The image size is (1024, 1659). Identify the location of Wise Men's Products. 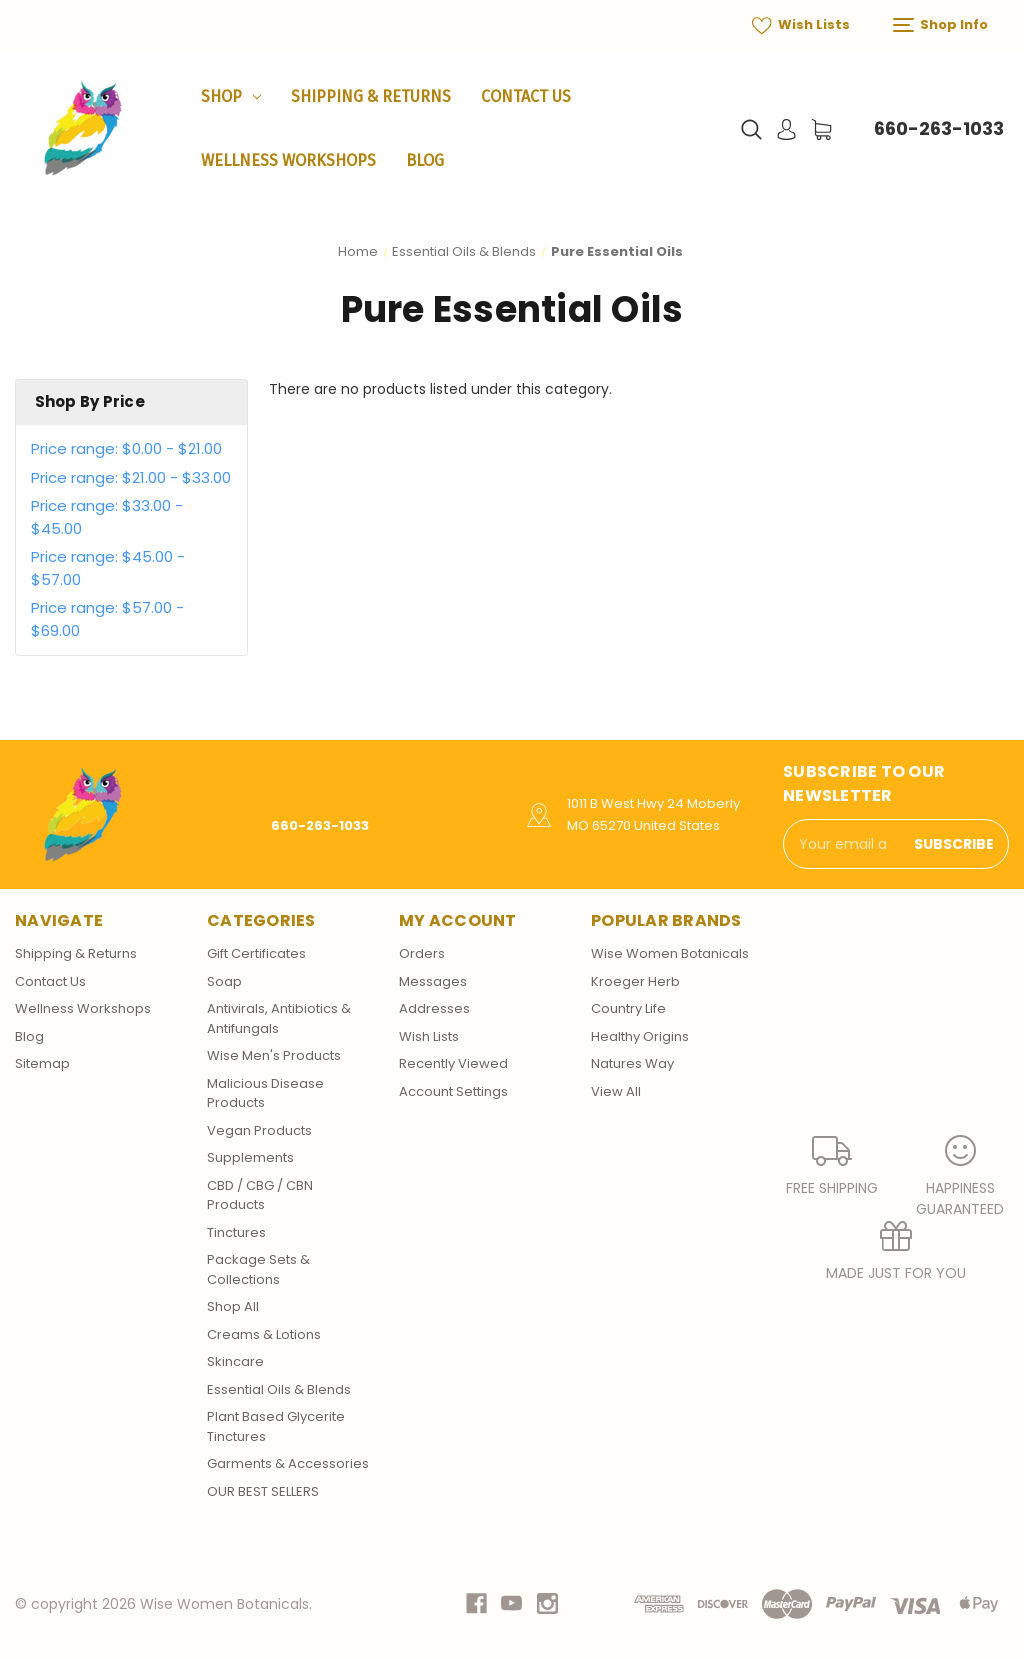
(274, 1055).